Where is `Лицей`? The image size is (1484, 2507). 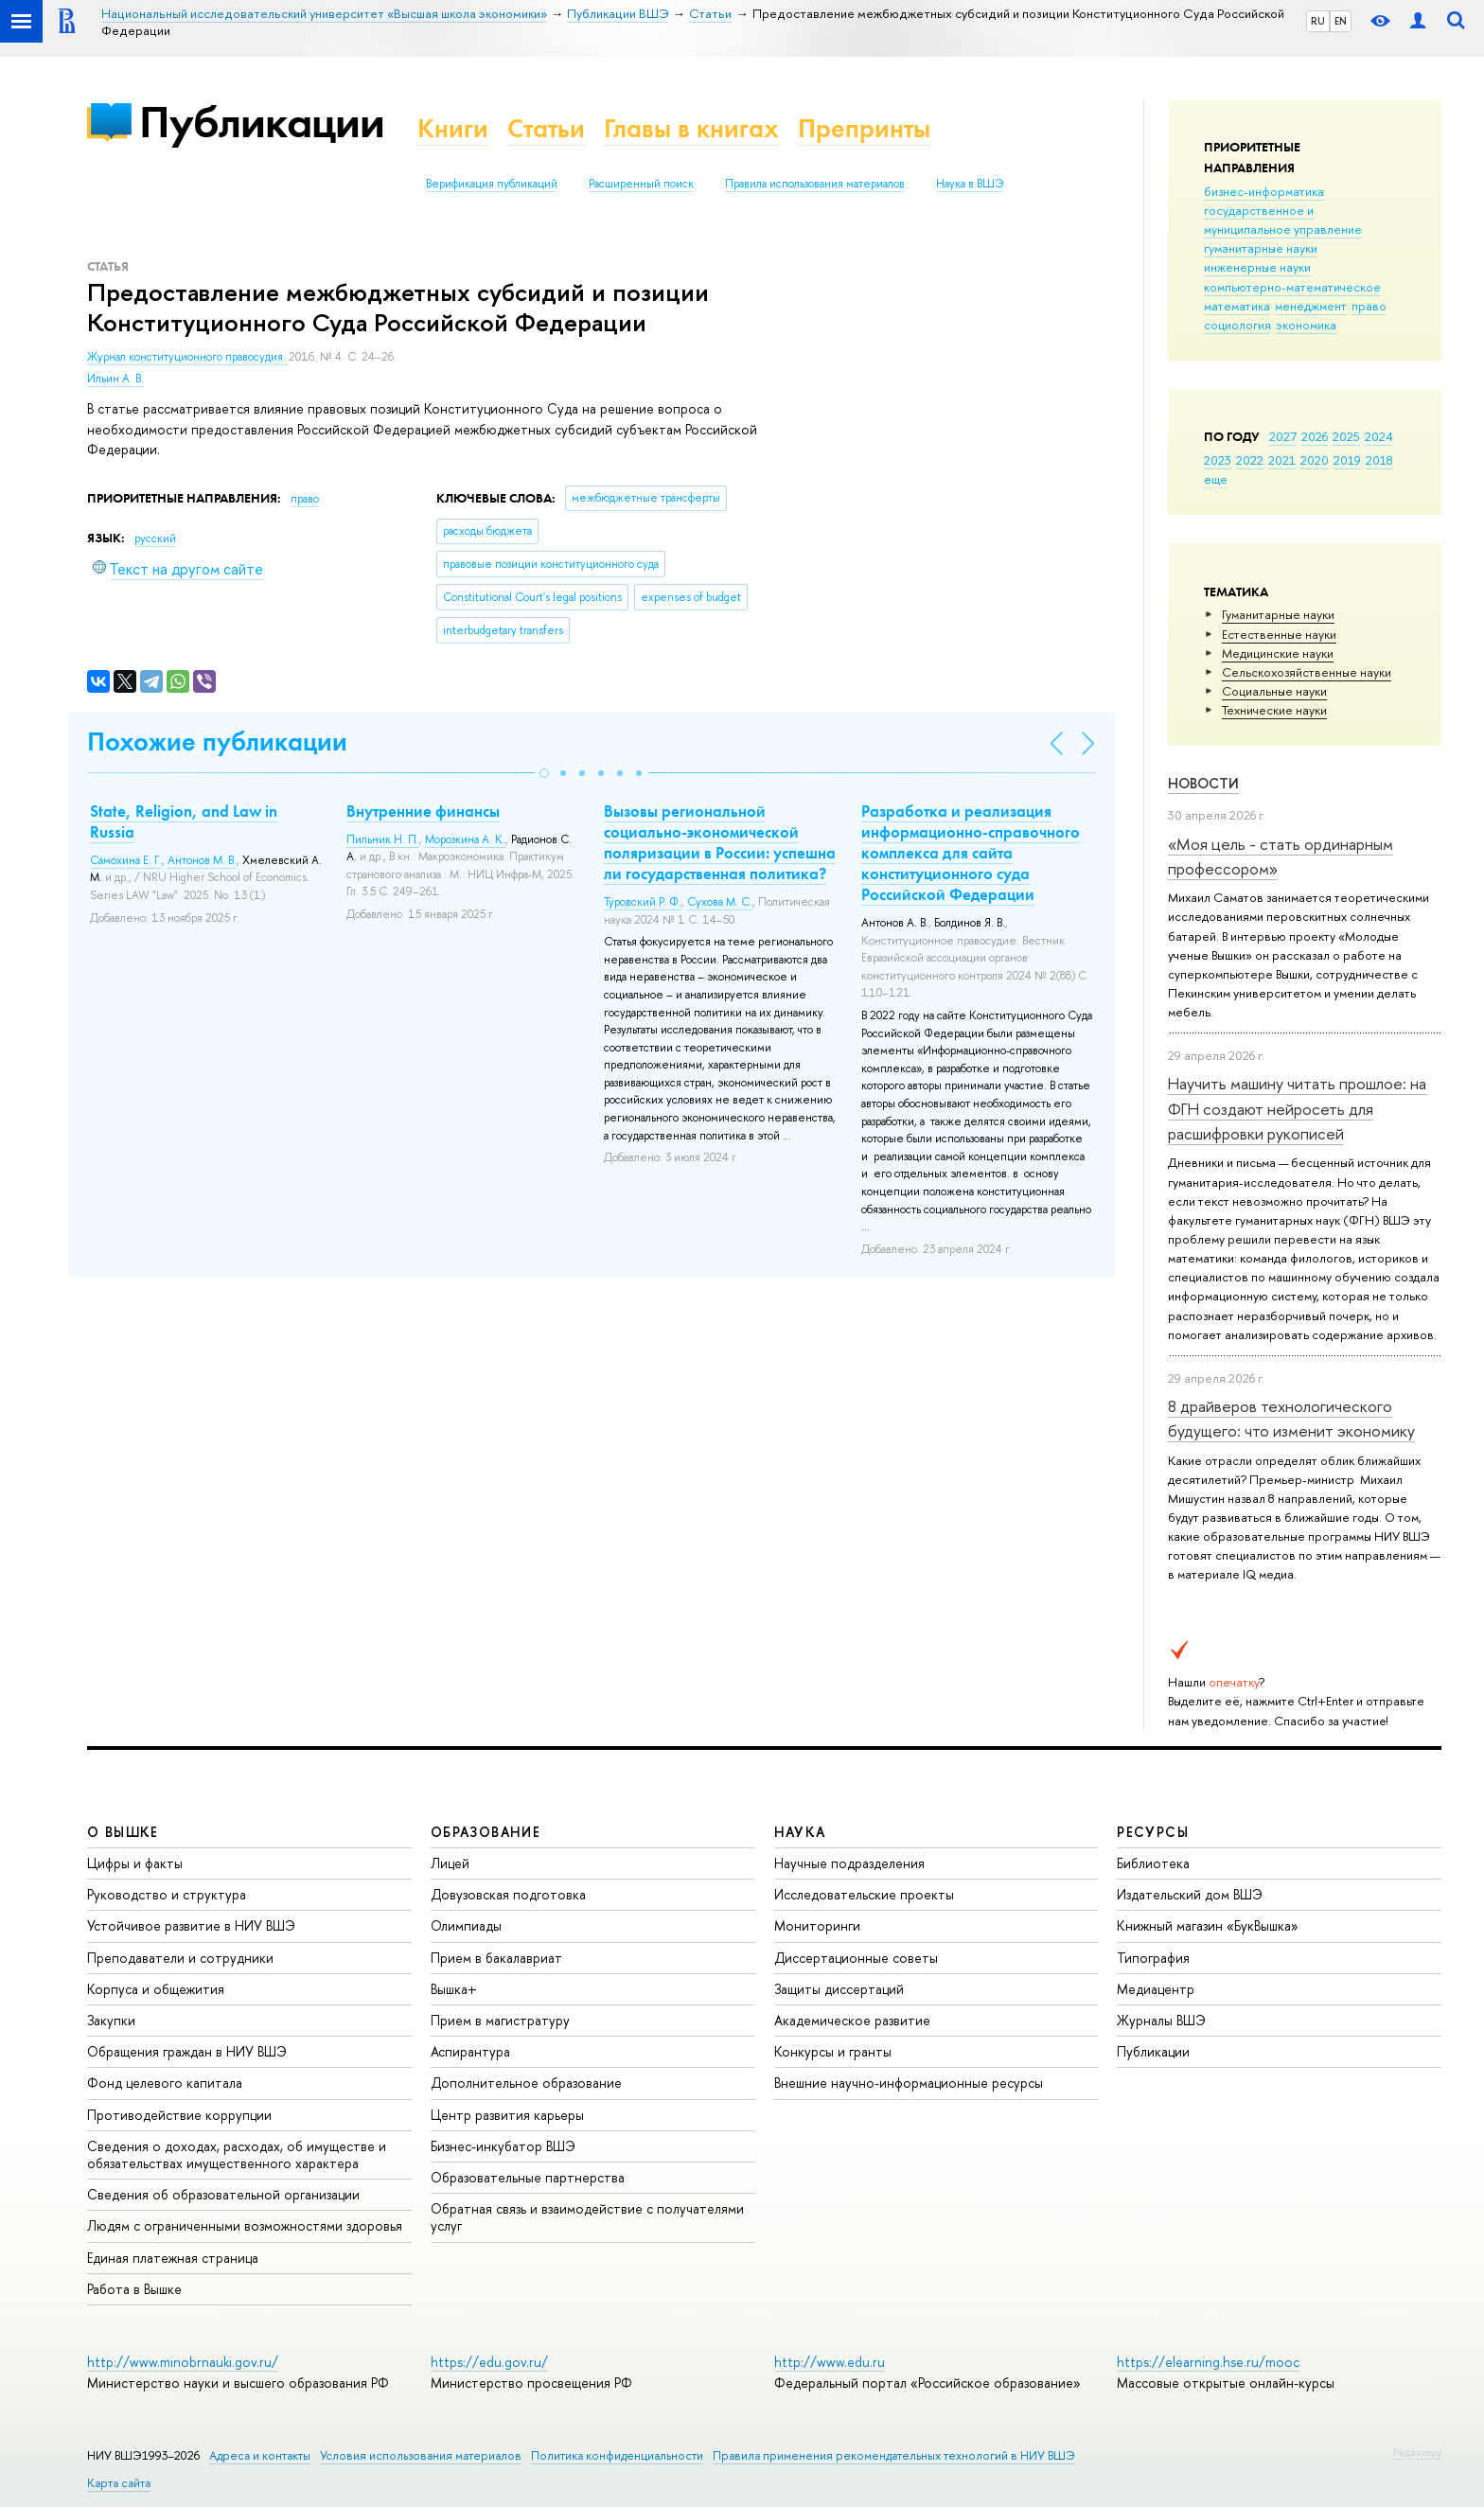
Лицей is located at coordinates (450, 1863).